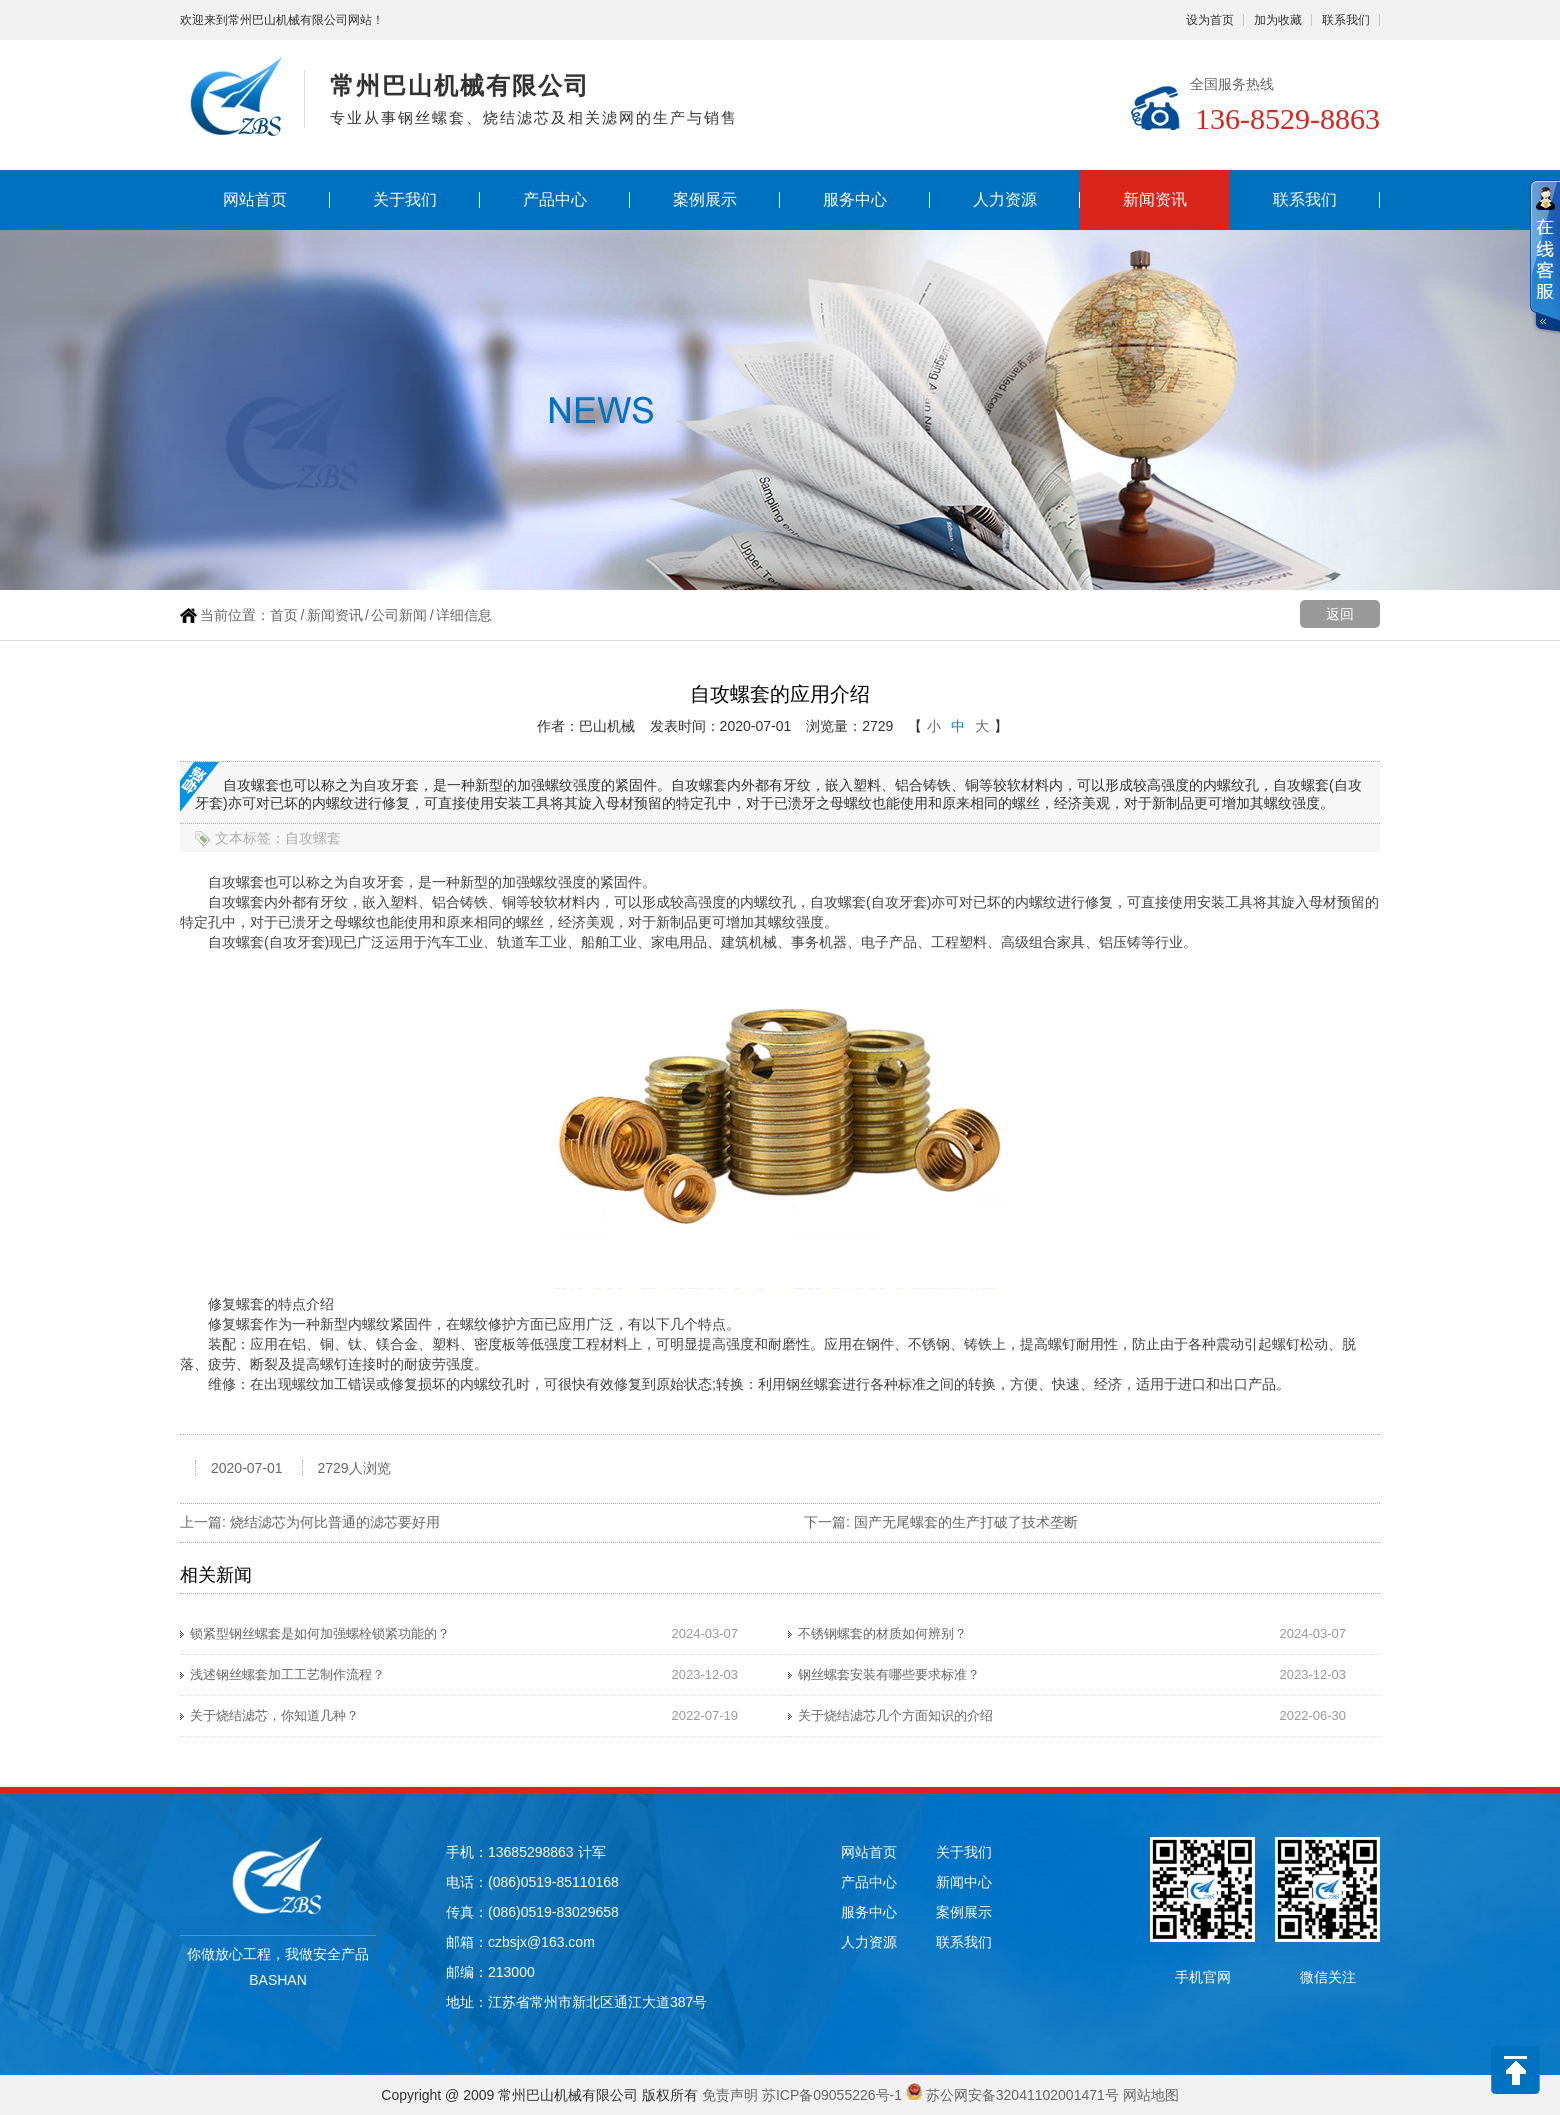 The image size is (1560, 2115). I want to click on 案例展示, so click(705, 199).